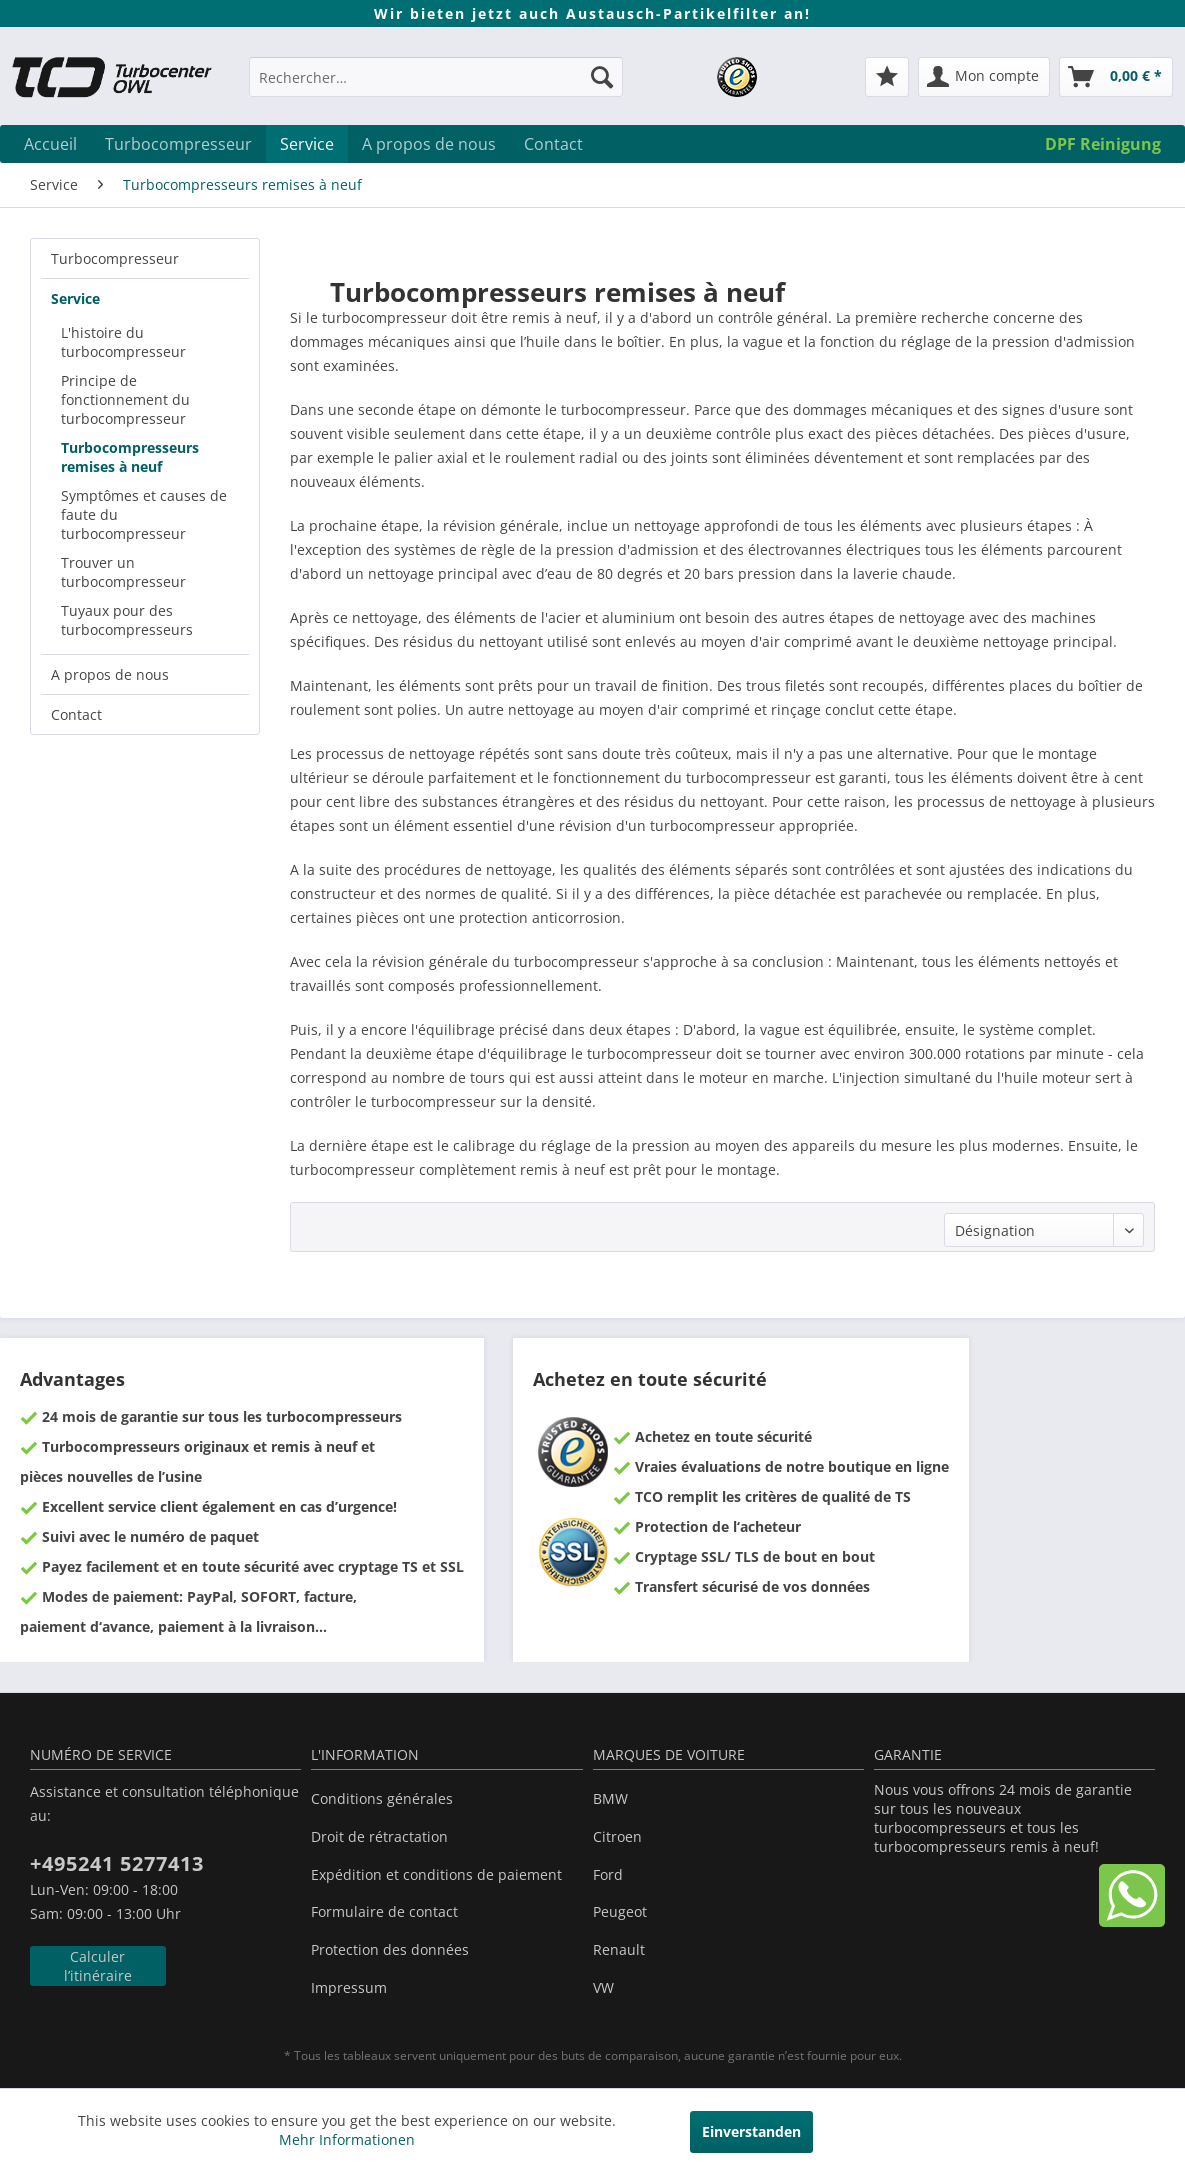 The width and height of the screenshot is (1185, 2171). What do you see at coordinates (610, 1798) in the screenshot?
I see `BMW` at bounding box center [610, 1798].